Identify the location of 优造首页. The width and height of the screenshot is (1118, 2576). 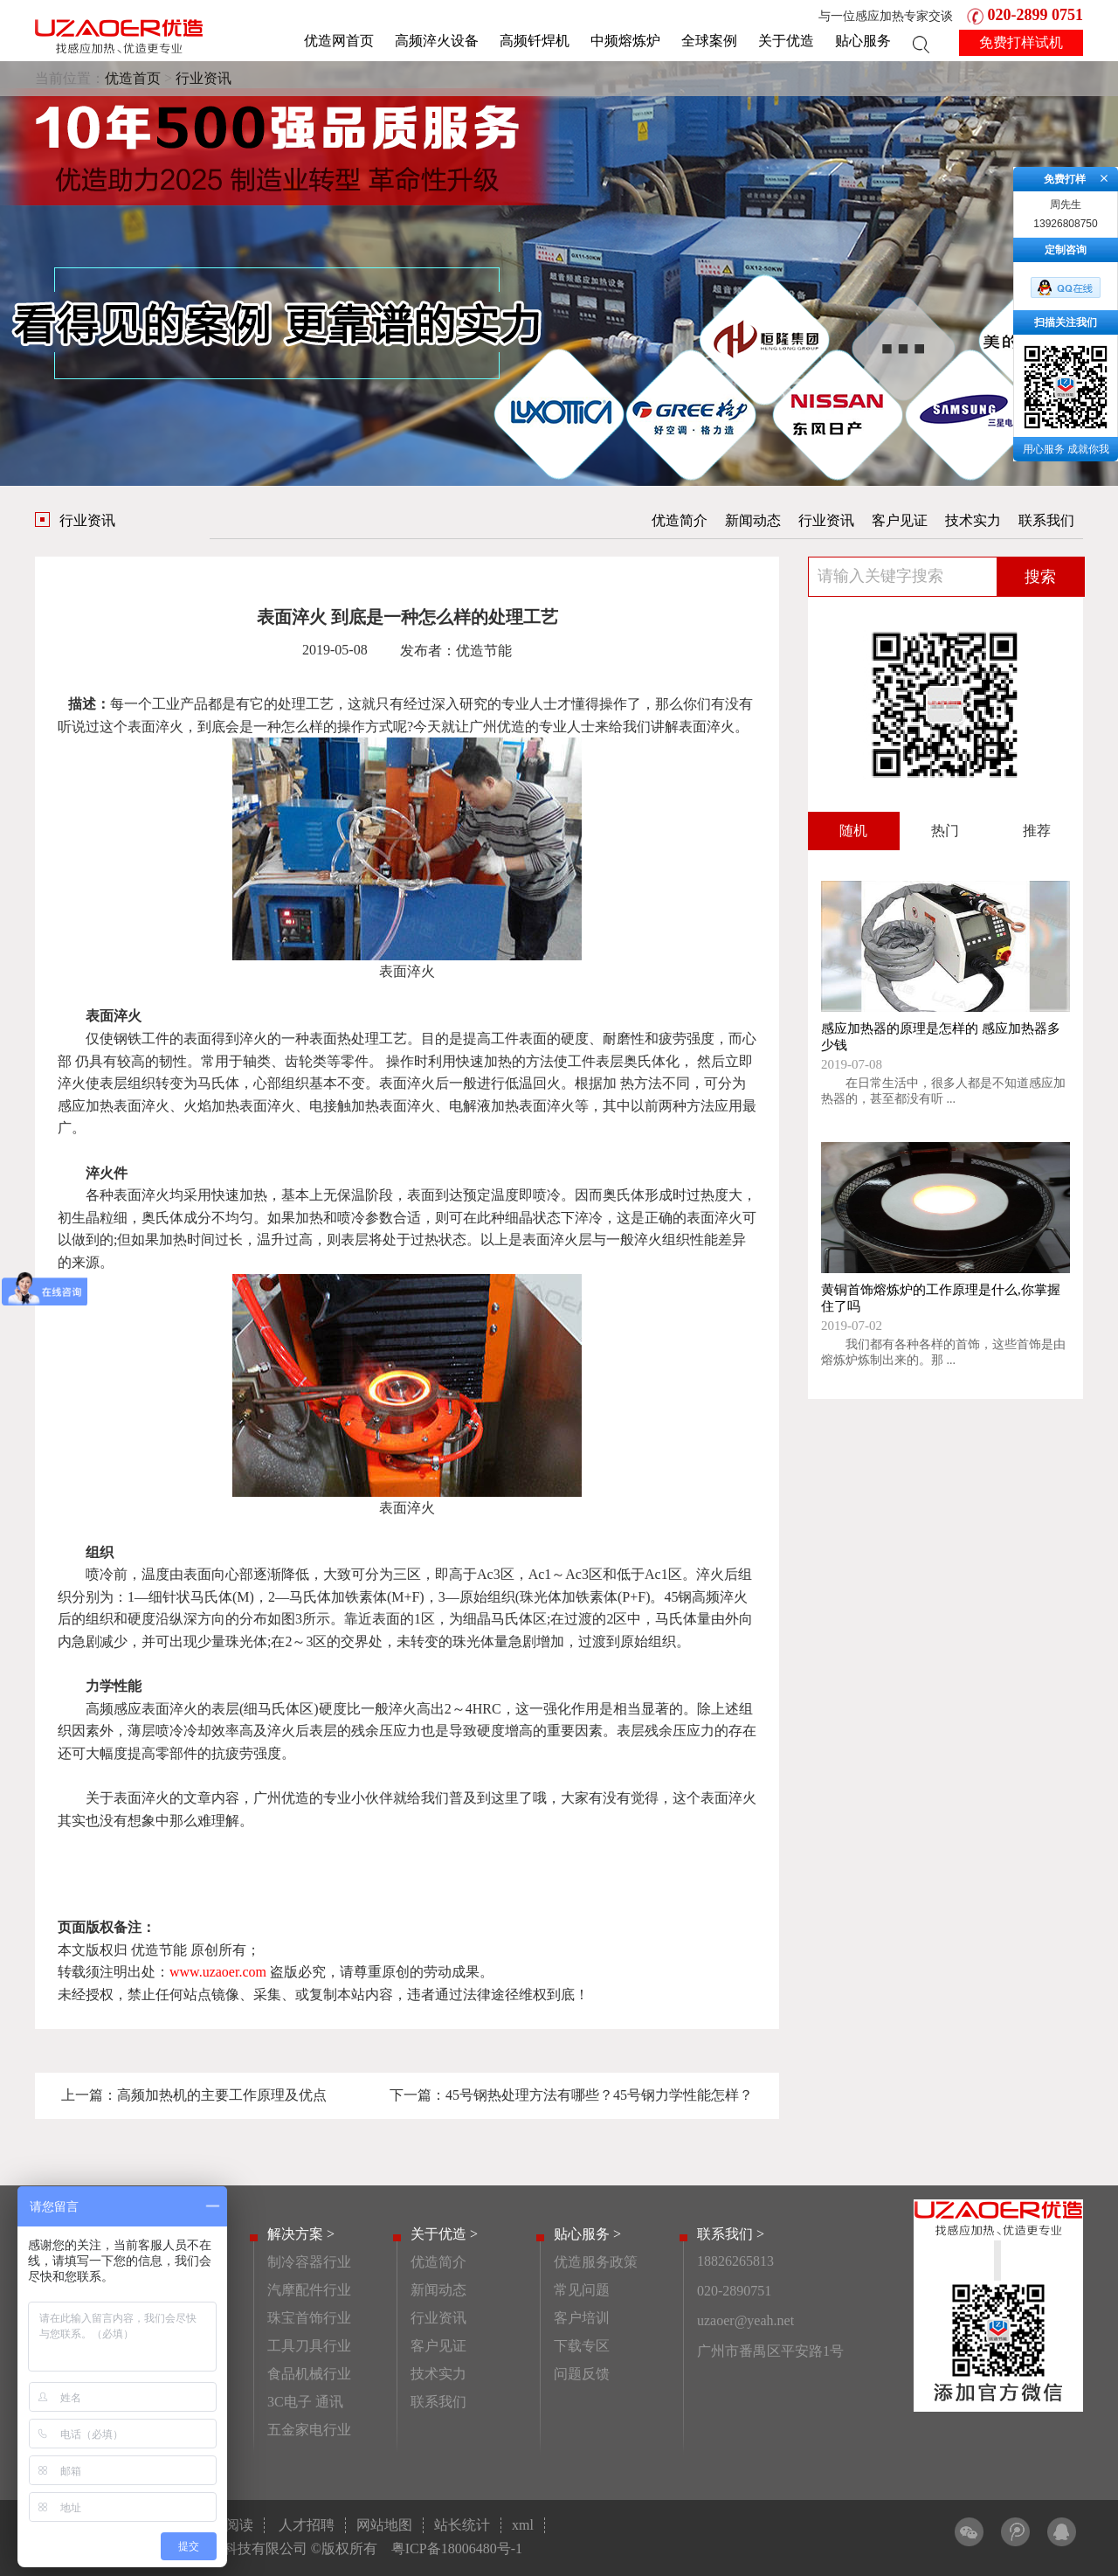
(133, 78).